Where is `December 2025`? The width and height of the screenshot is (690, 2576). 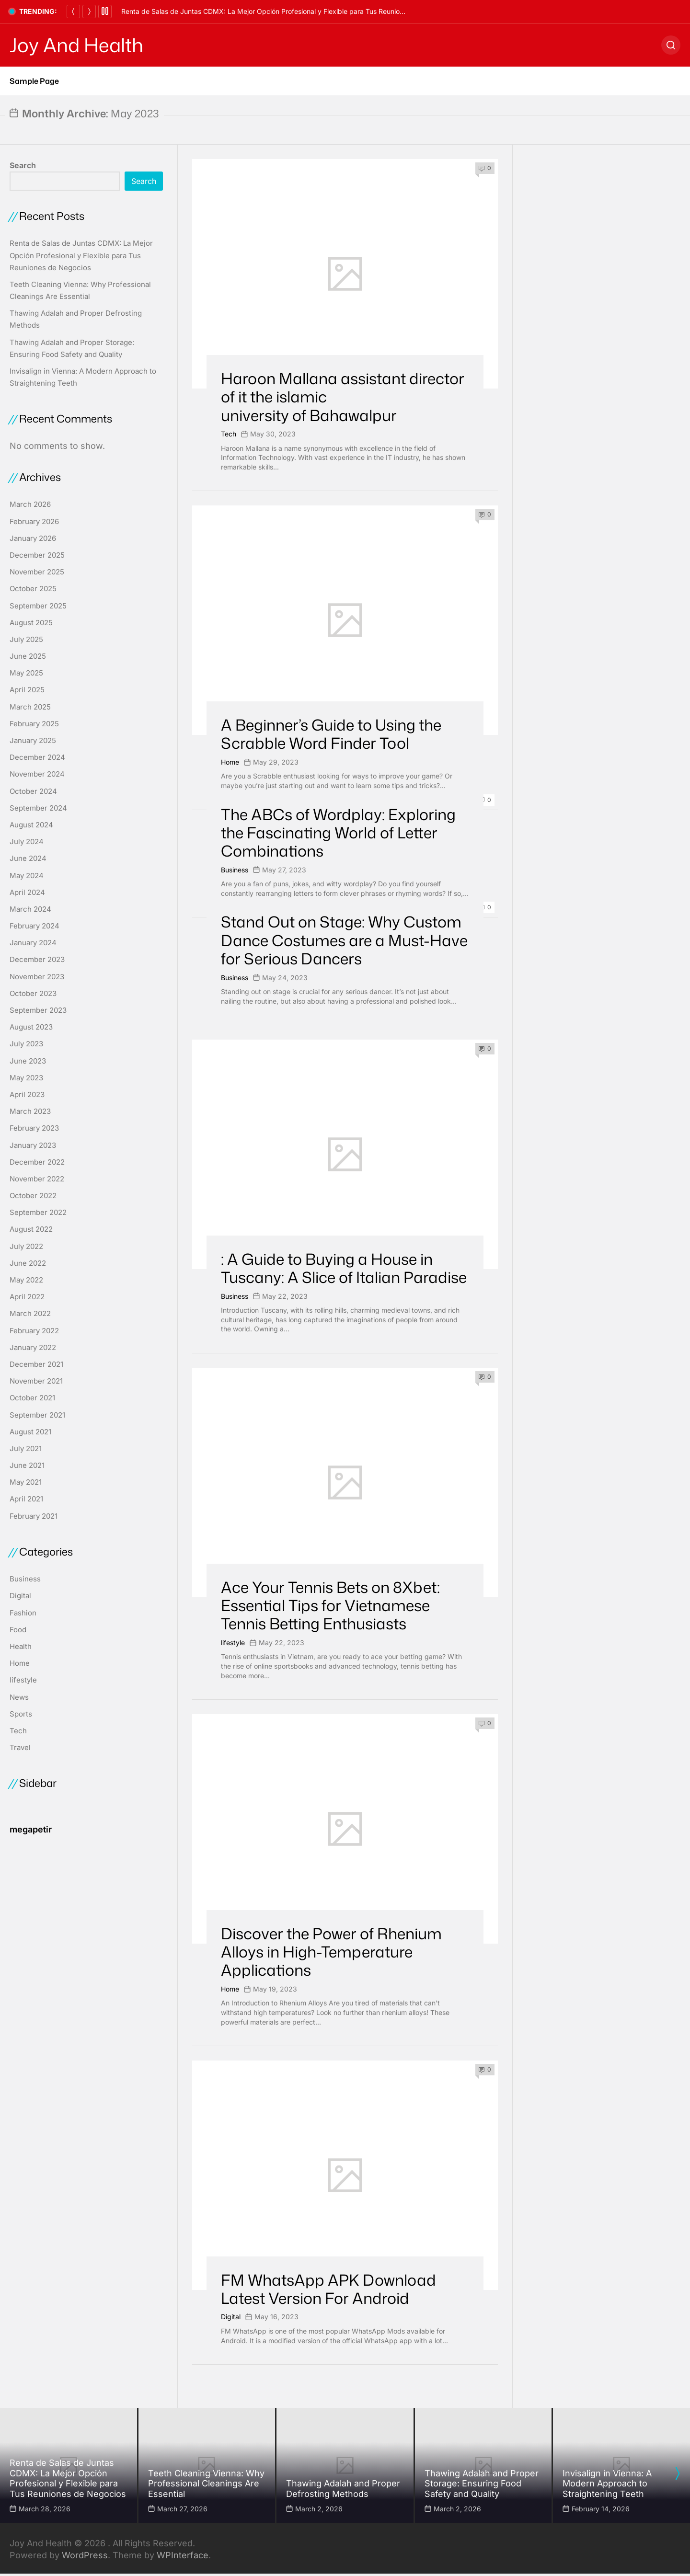
December 2025 is located at coordinates (37, 555).